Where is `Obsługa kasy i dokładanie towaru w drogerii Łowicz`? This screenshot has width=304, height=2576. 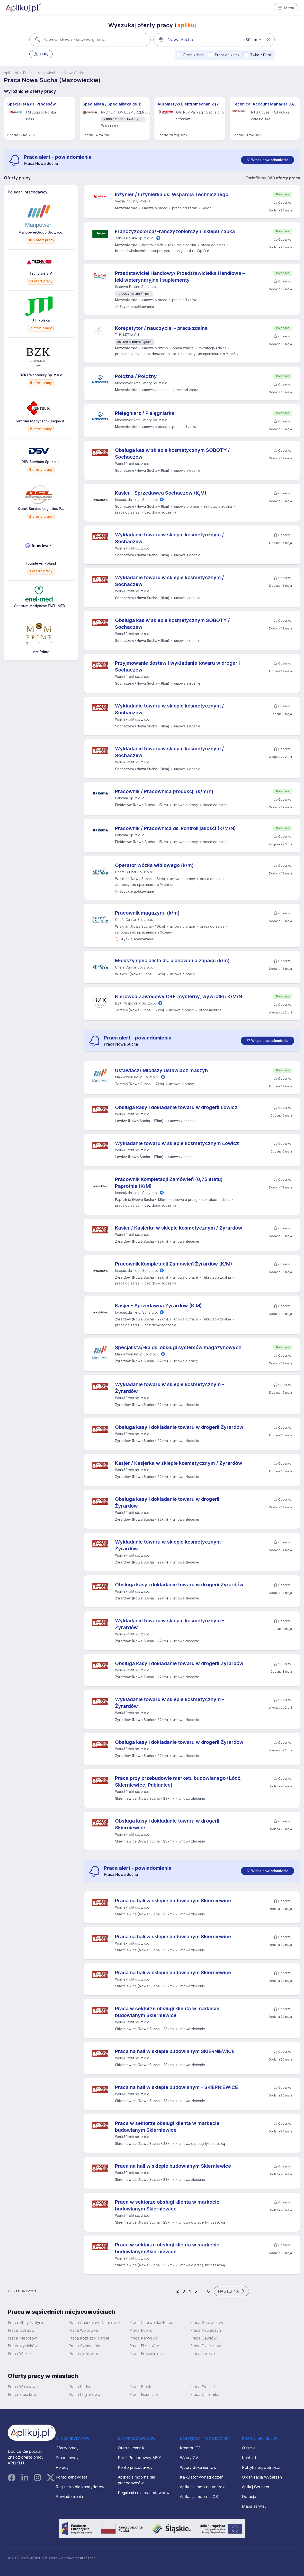 Obsługa kasy i dokładanie towaru w drogerii Łowicz is located at coordinates (176, 1107).